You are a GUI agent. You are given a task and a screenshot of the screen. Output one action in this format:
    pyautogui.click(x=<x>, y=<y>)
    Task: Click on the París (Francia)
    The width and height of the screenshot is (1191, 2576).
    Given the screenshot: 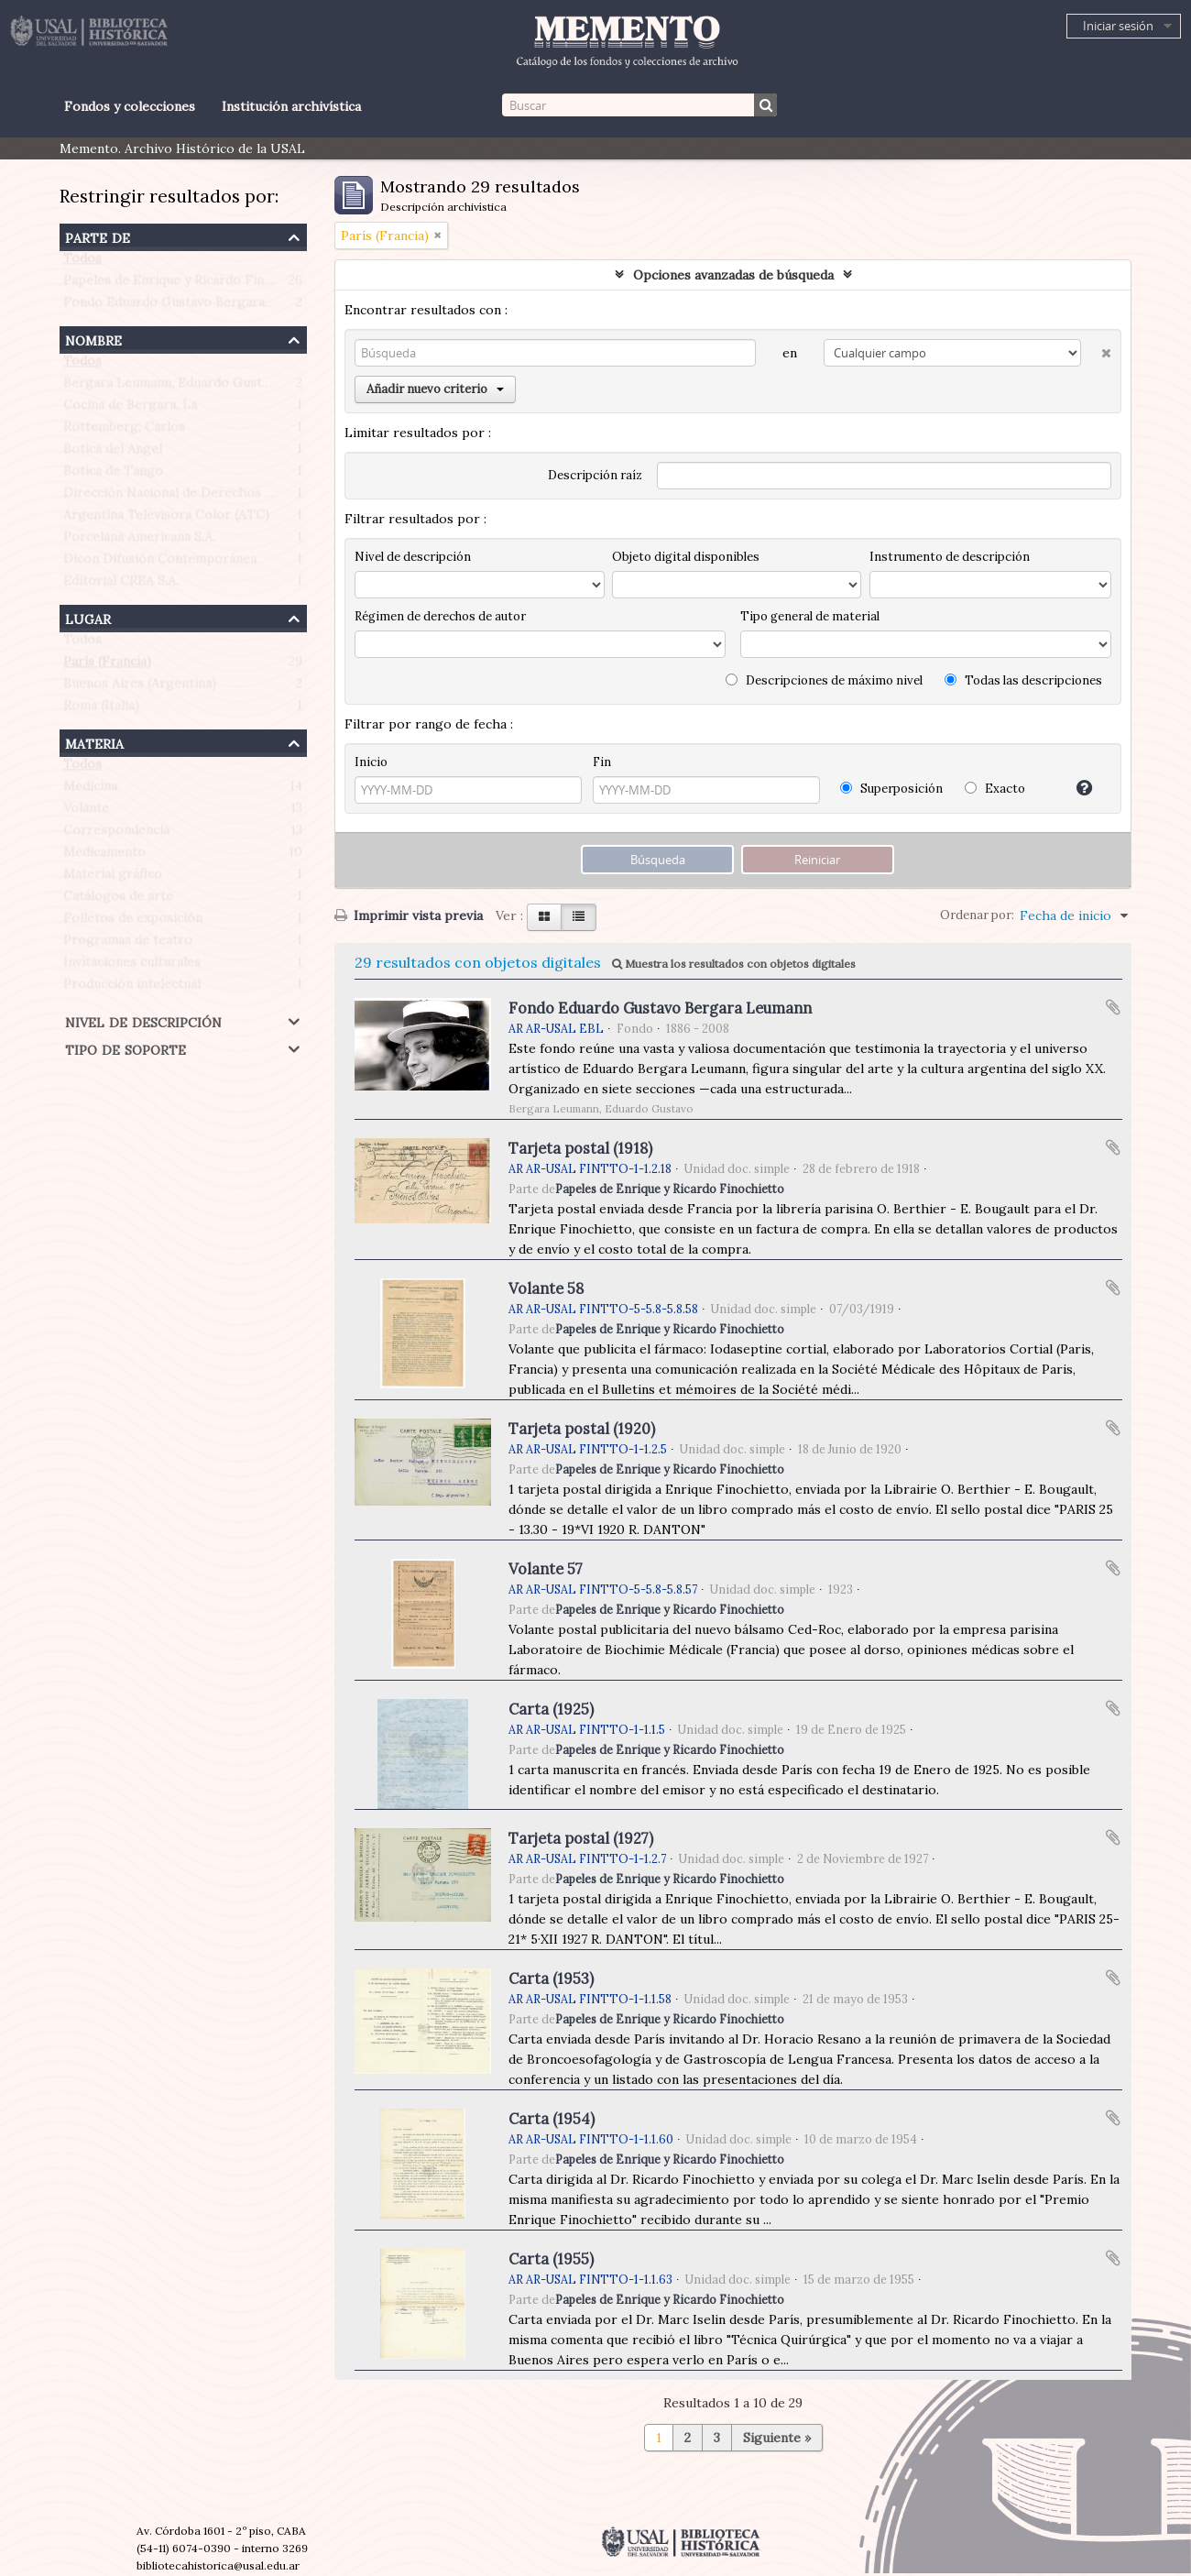 What is the action you would take?
    pyautogui.click(x=107, y=665)
    